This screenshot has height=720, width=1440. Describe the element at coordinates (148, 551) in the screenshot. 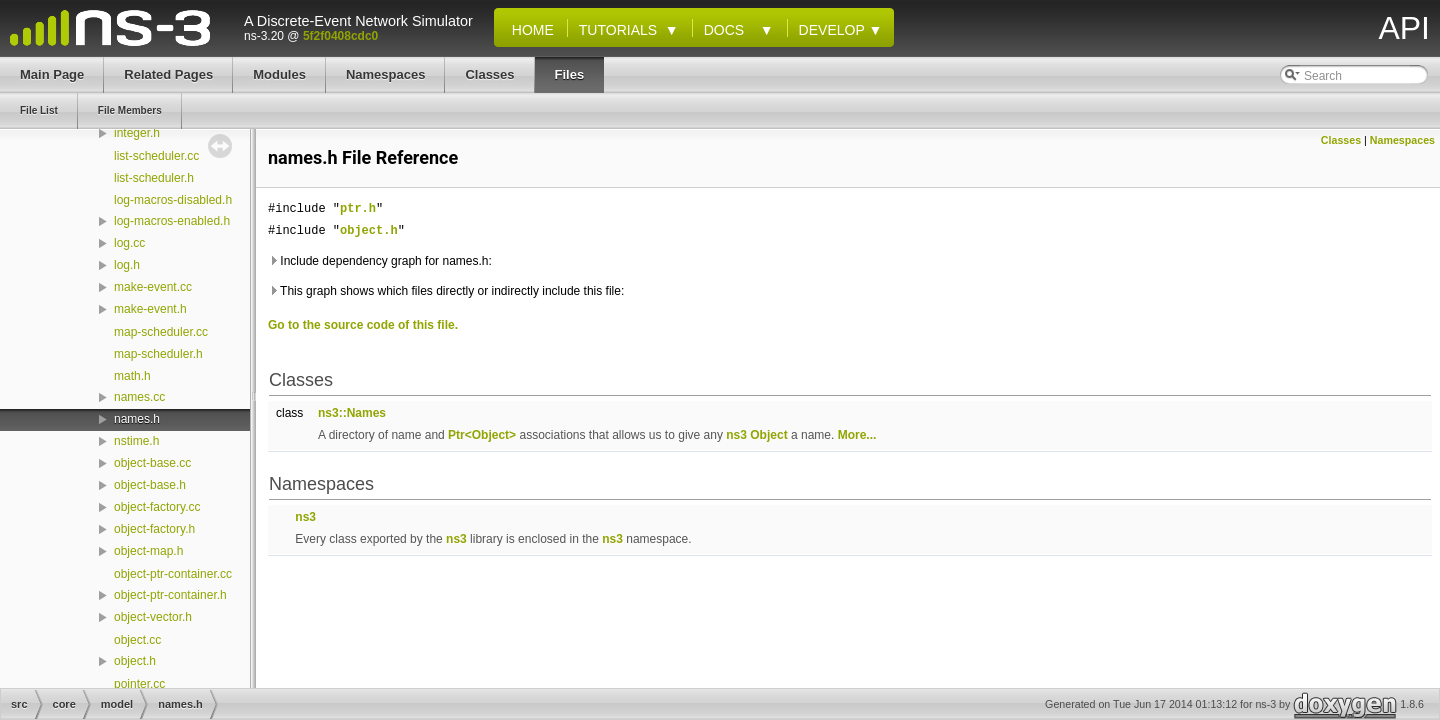

I see `object-map.h` at that location.